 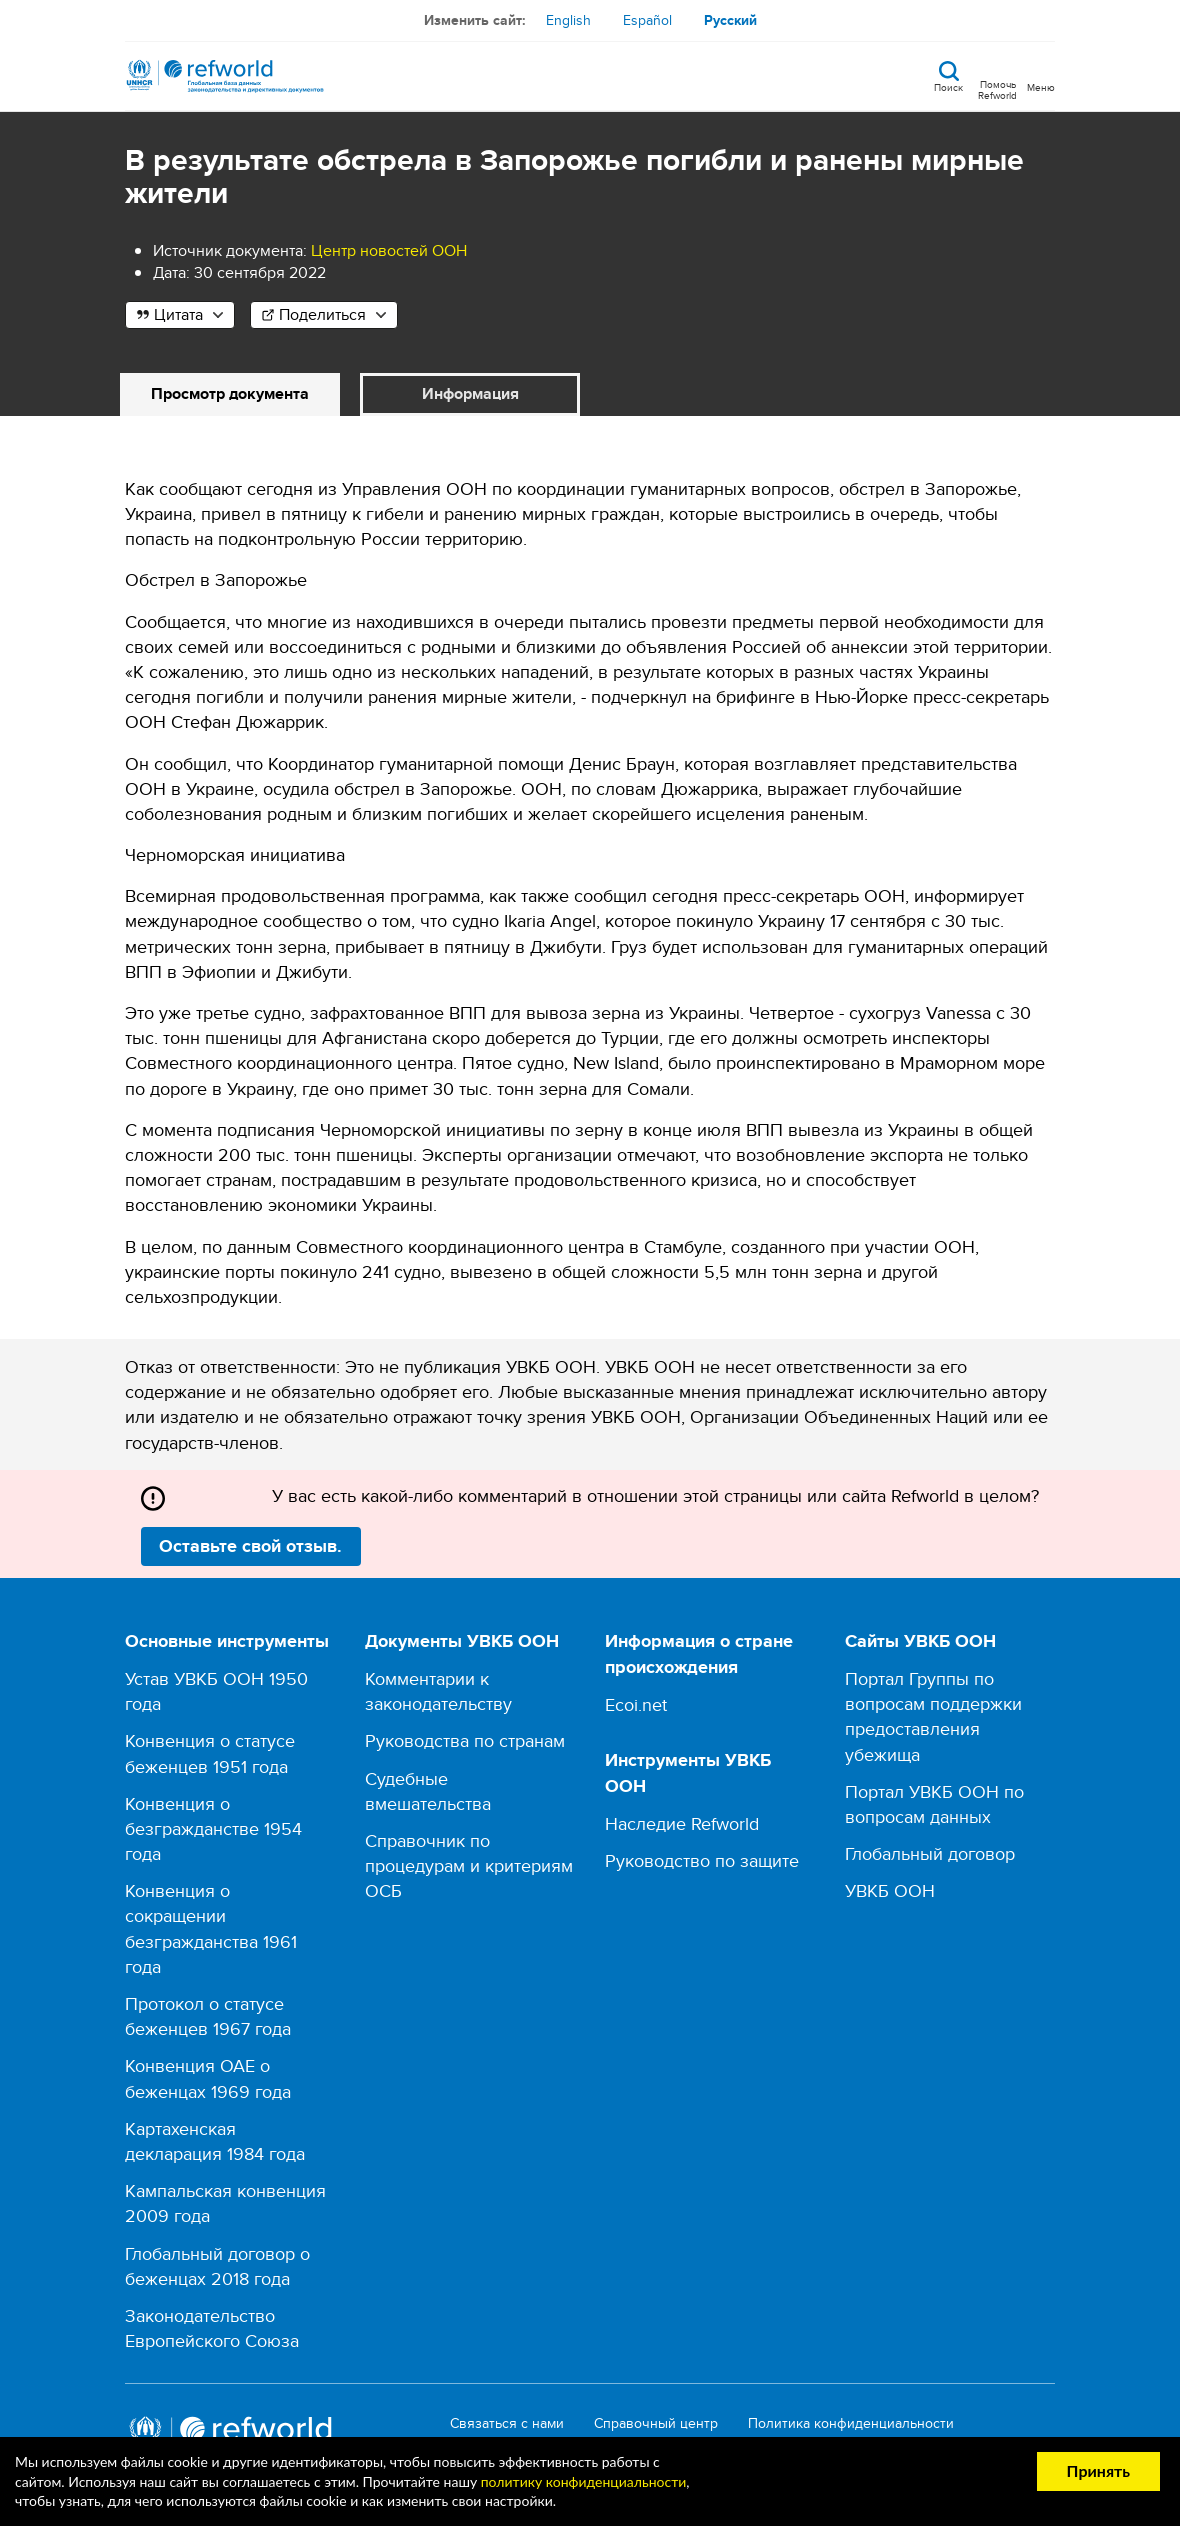 What do you see at coordinates (948, 86) in the screenshot?
I see `Поиск` at bounding box center [948, 86].